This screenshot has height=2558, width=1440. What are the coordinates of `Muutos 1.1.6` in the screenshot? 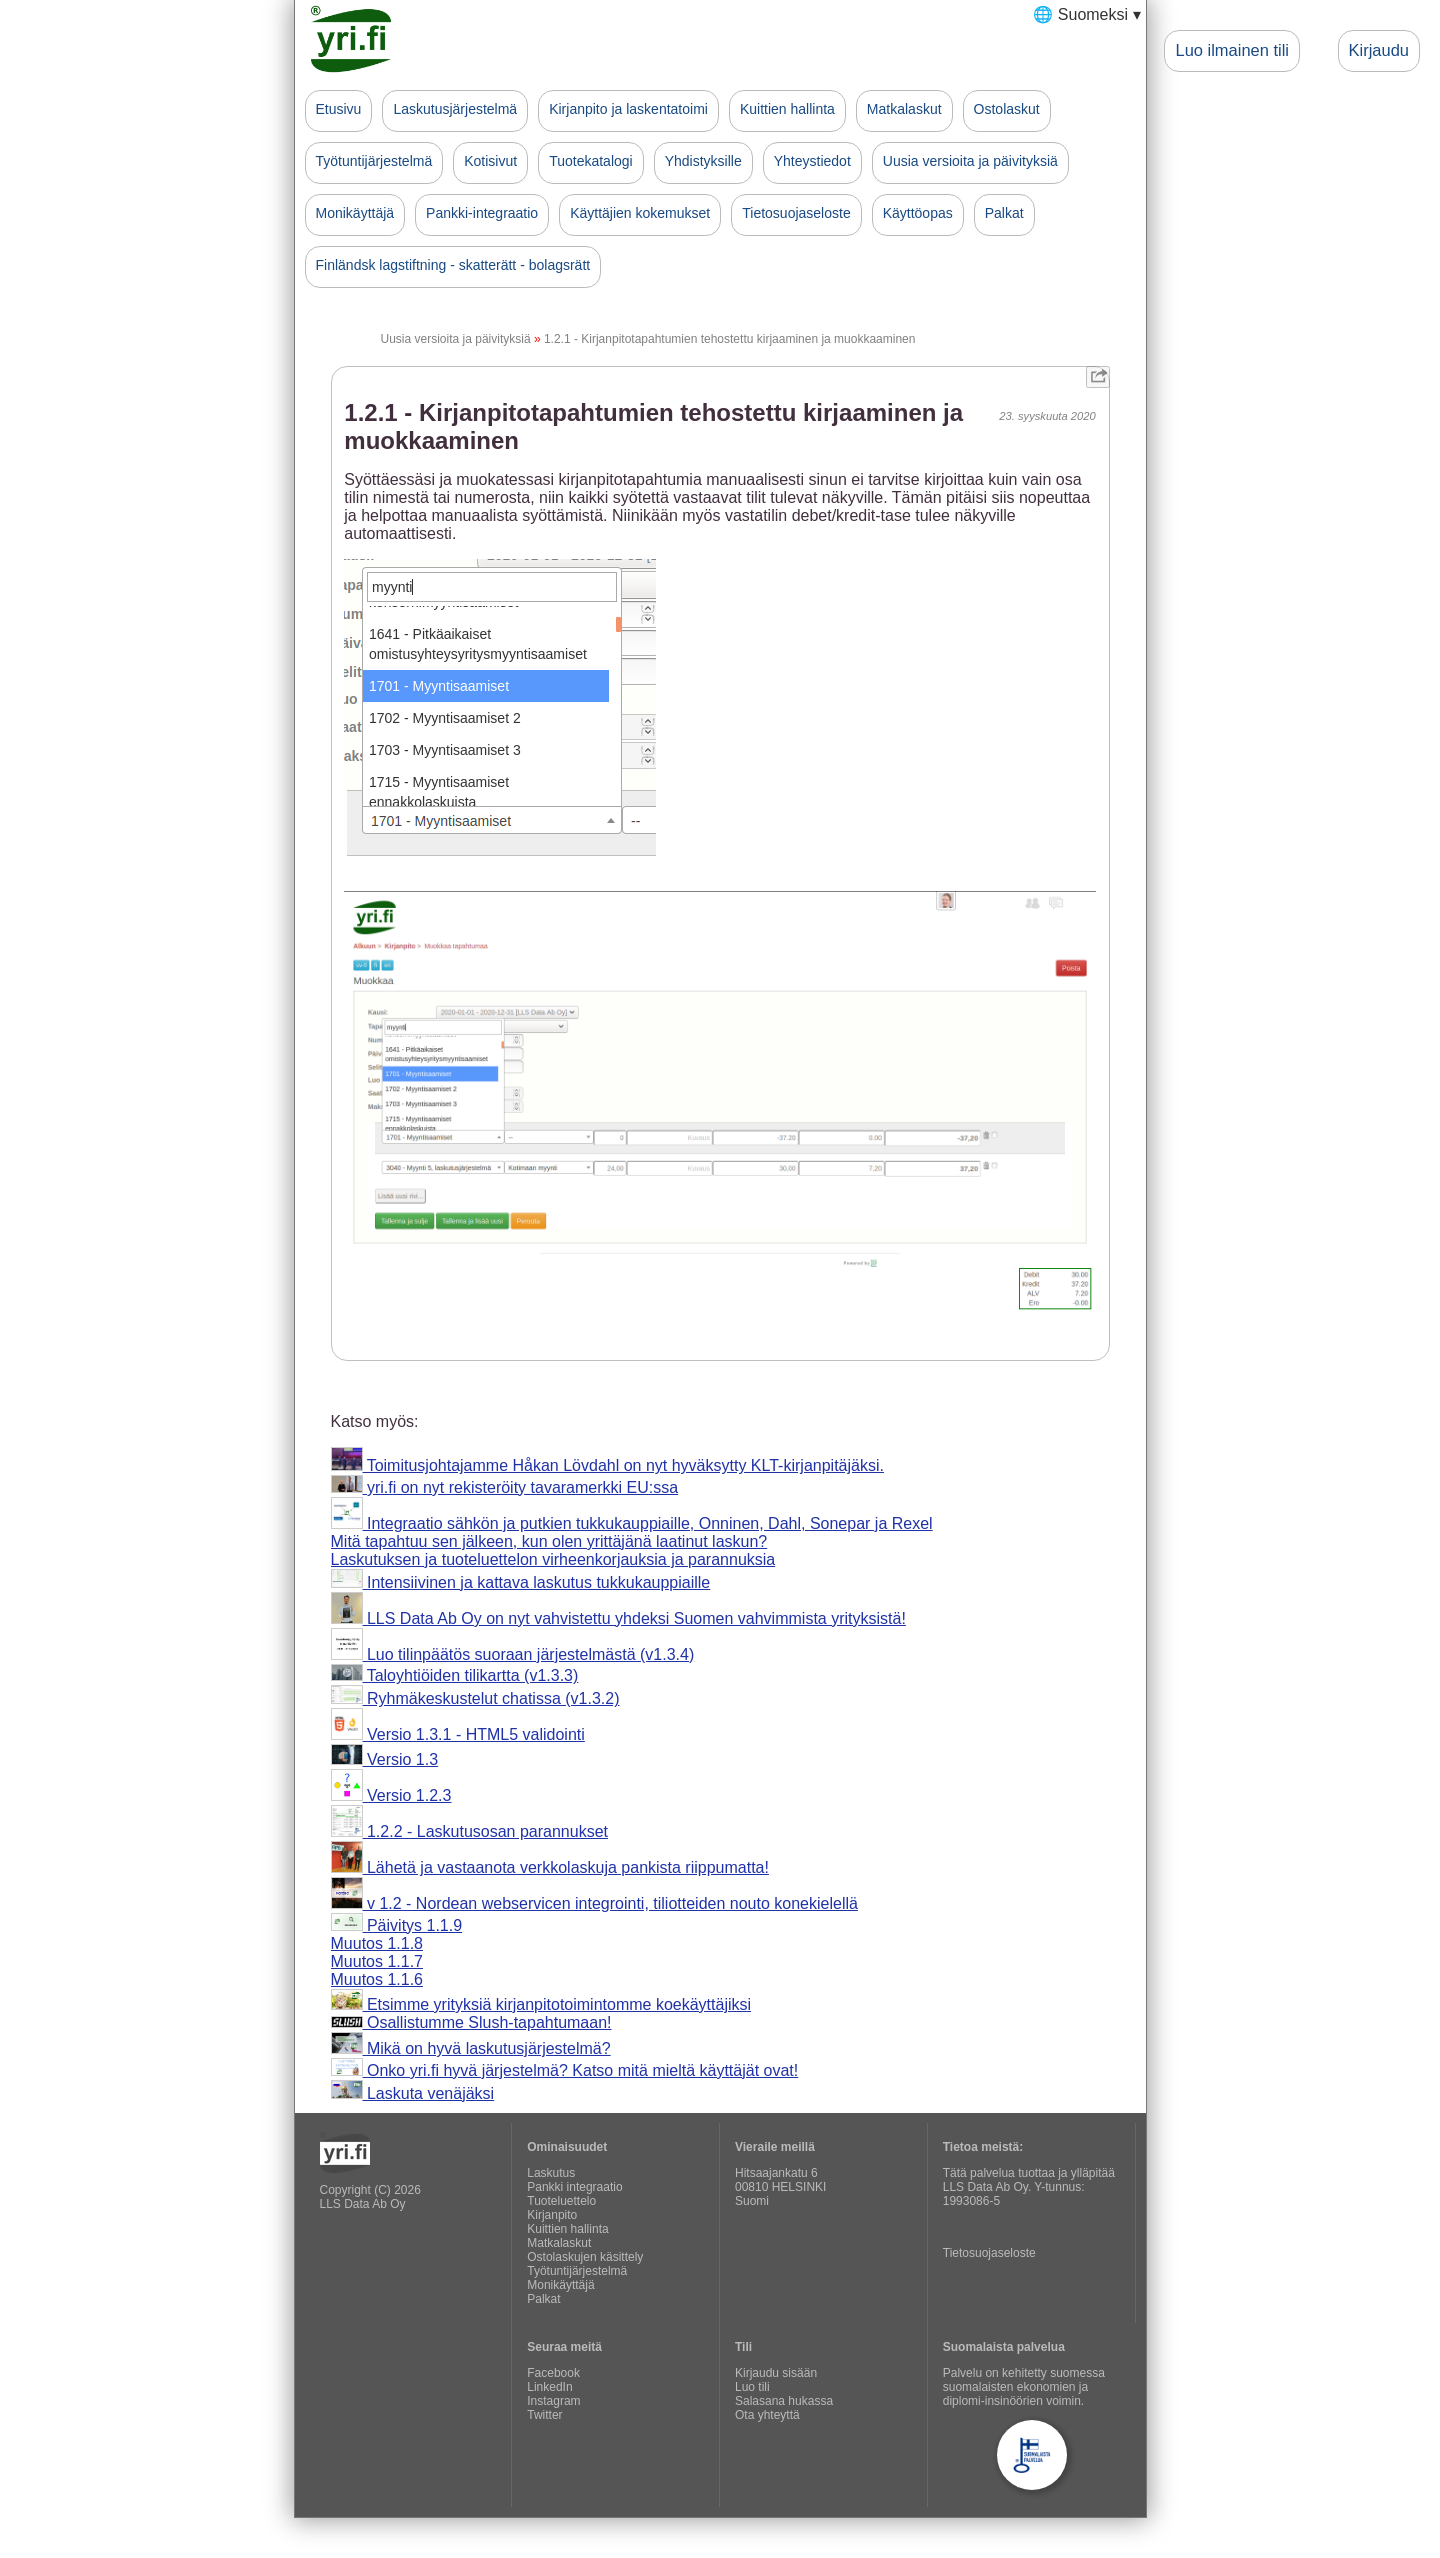 It's located at (377, 1979).